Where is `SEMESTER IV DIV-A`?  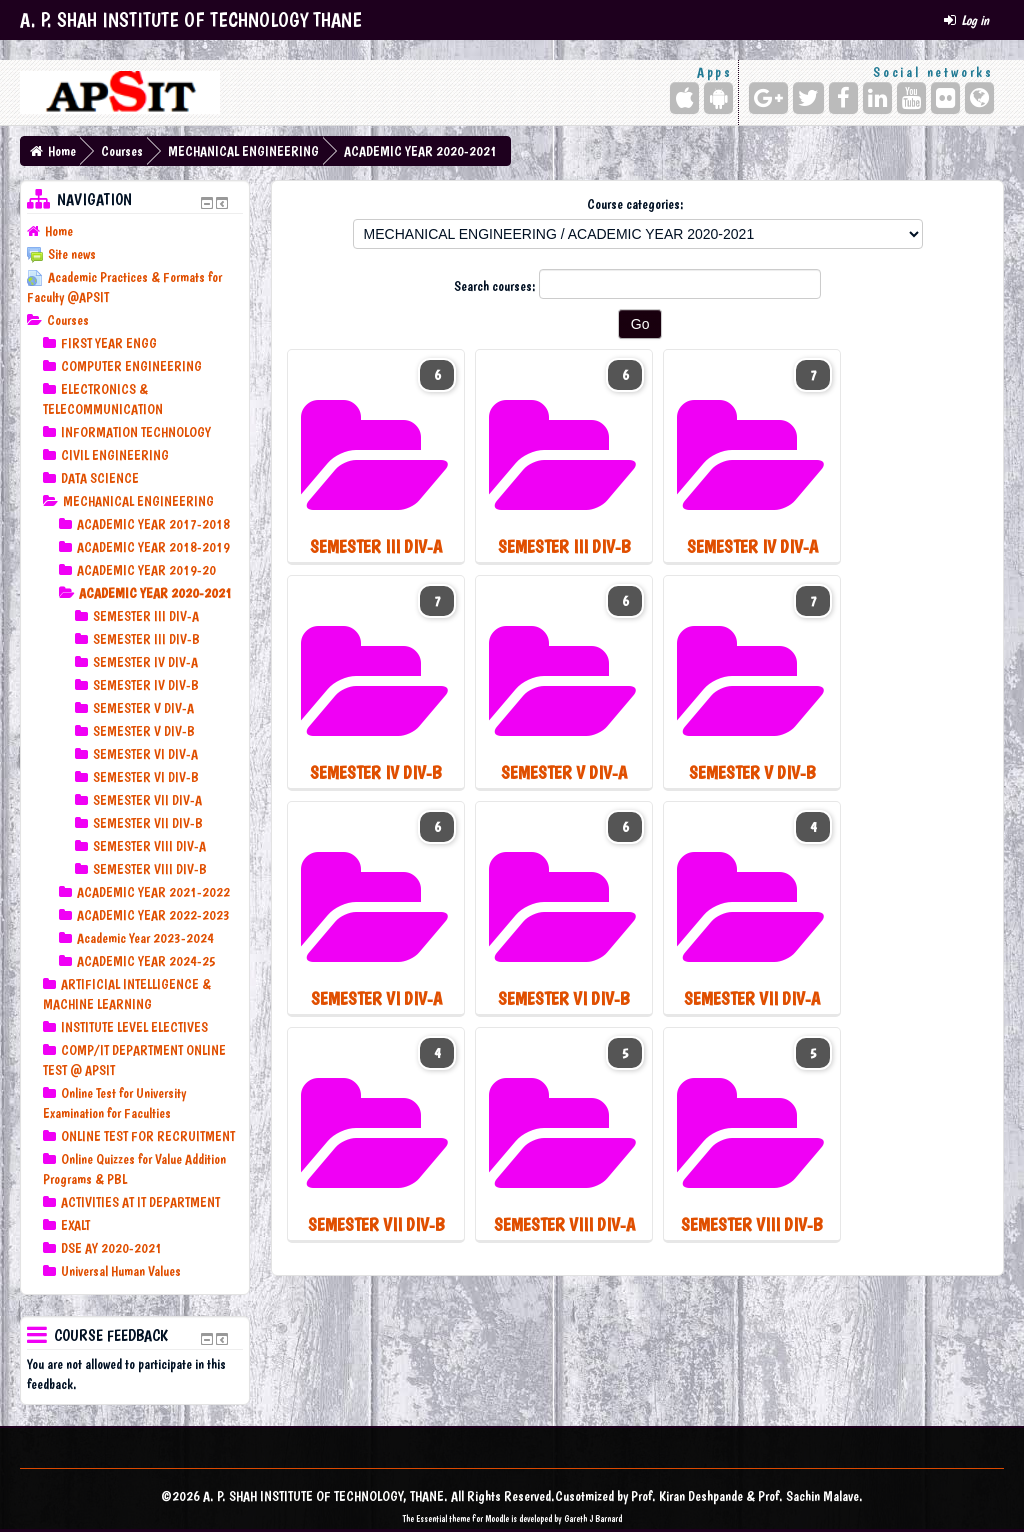
SEMESTER IV DIV-A is located at coordinates (145, 662).